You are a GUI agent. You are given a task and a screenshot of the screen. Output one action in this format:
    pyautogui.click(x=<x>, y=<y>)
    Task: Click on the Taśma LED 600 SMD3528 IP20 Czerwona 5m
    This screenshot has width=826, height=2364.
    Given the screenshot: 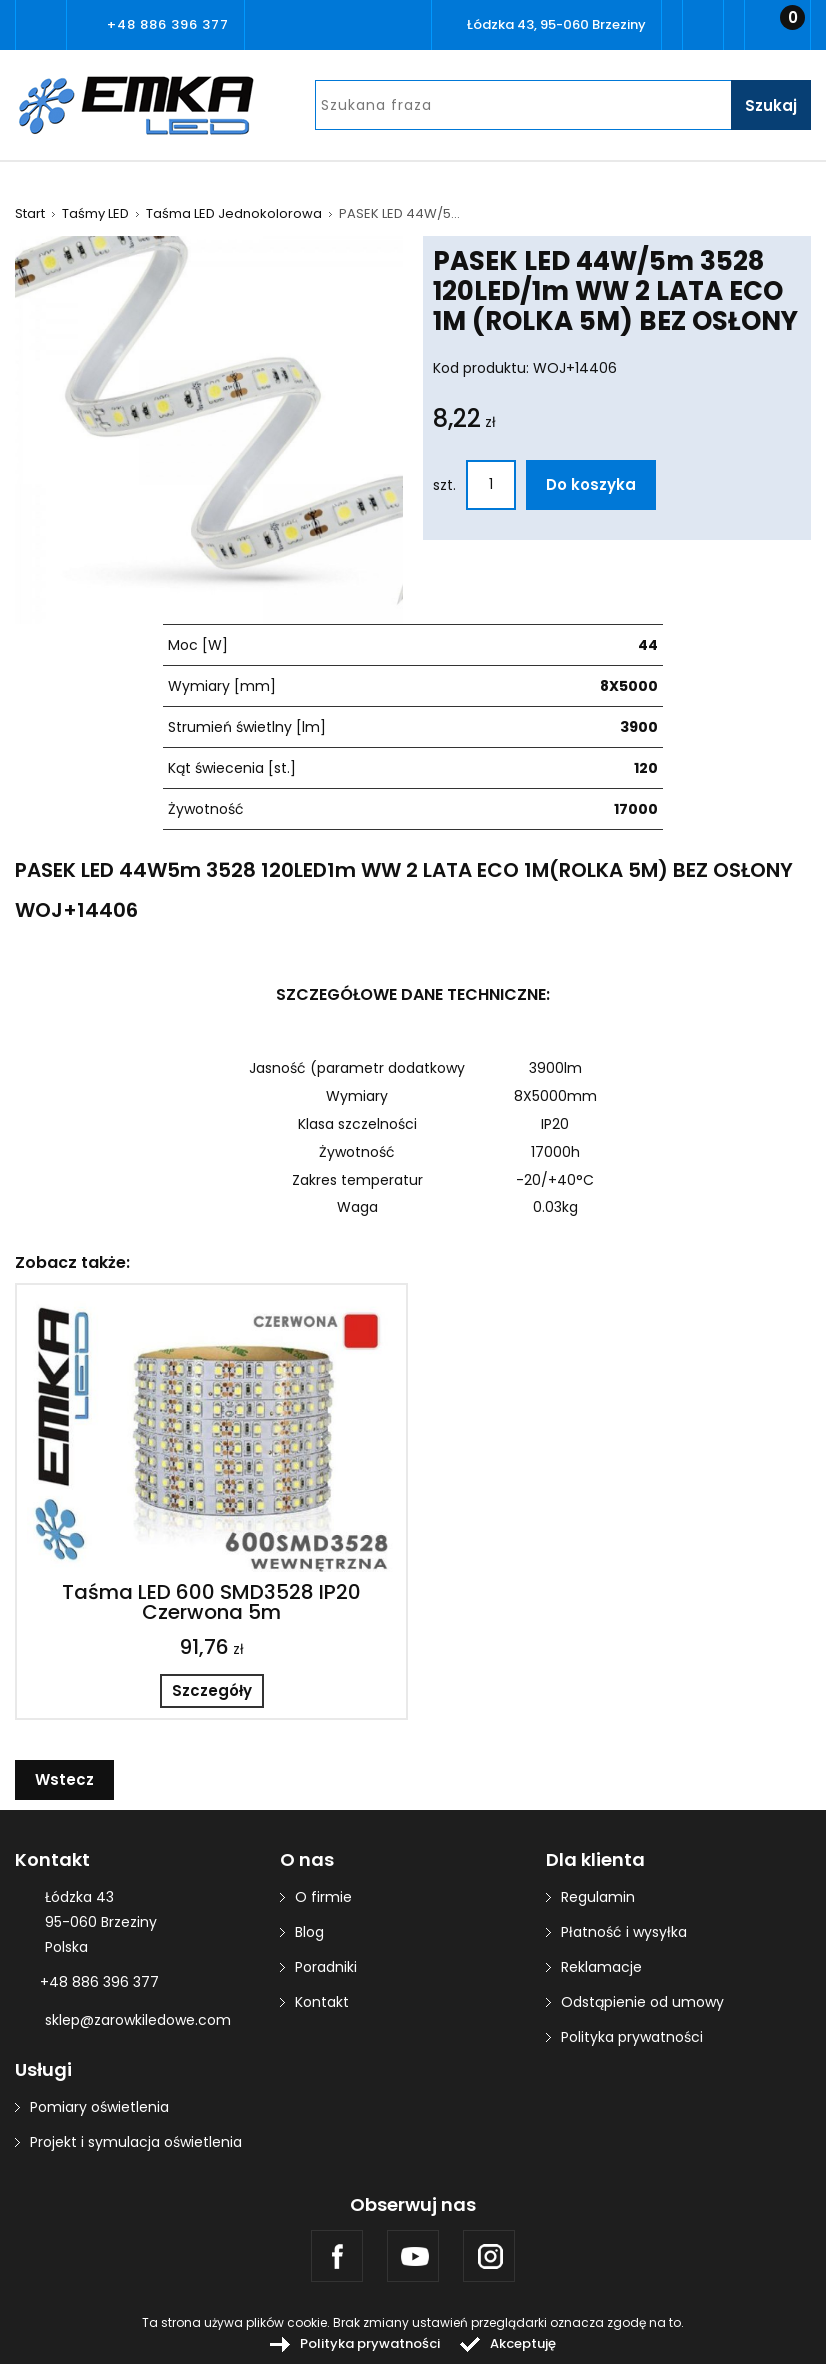 What is the action you would take?
    pyautogui.click(x=211, y=1602)
    